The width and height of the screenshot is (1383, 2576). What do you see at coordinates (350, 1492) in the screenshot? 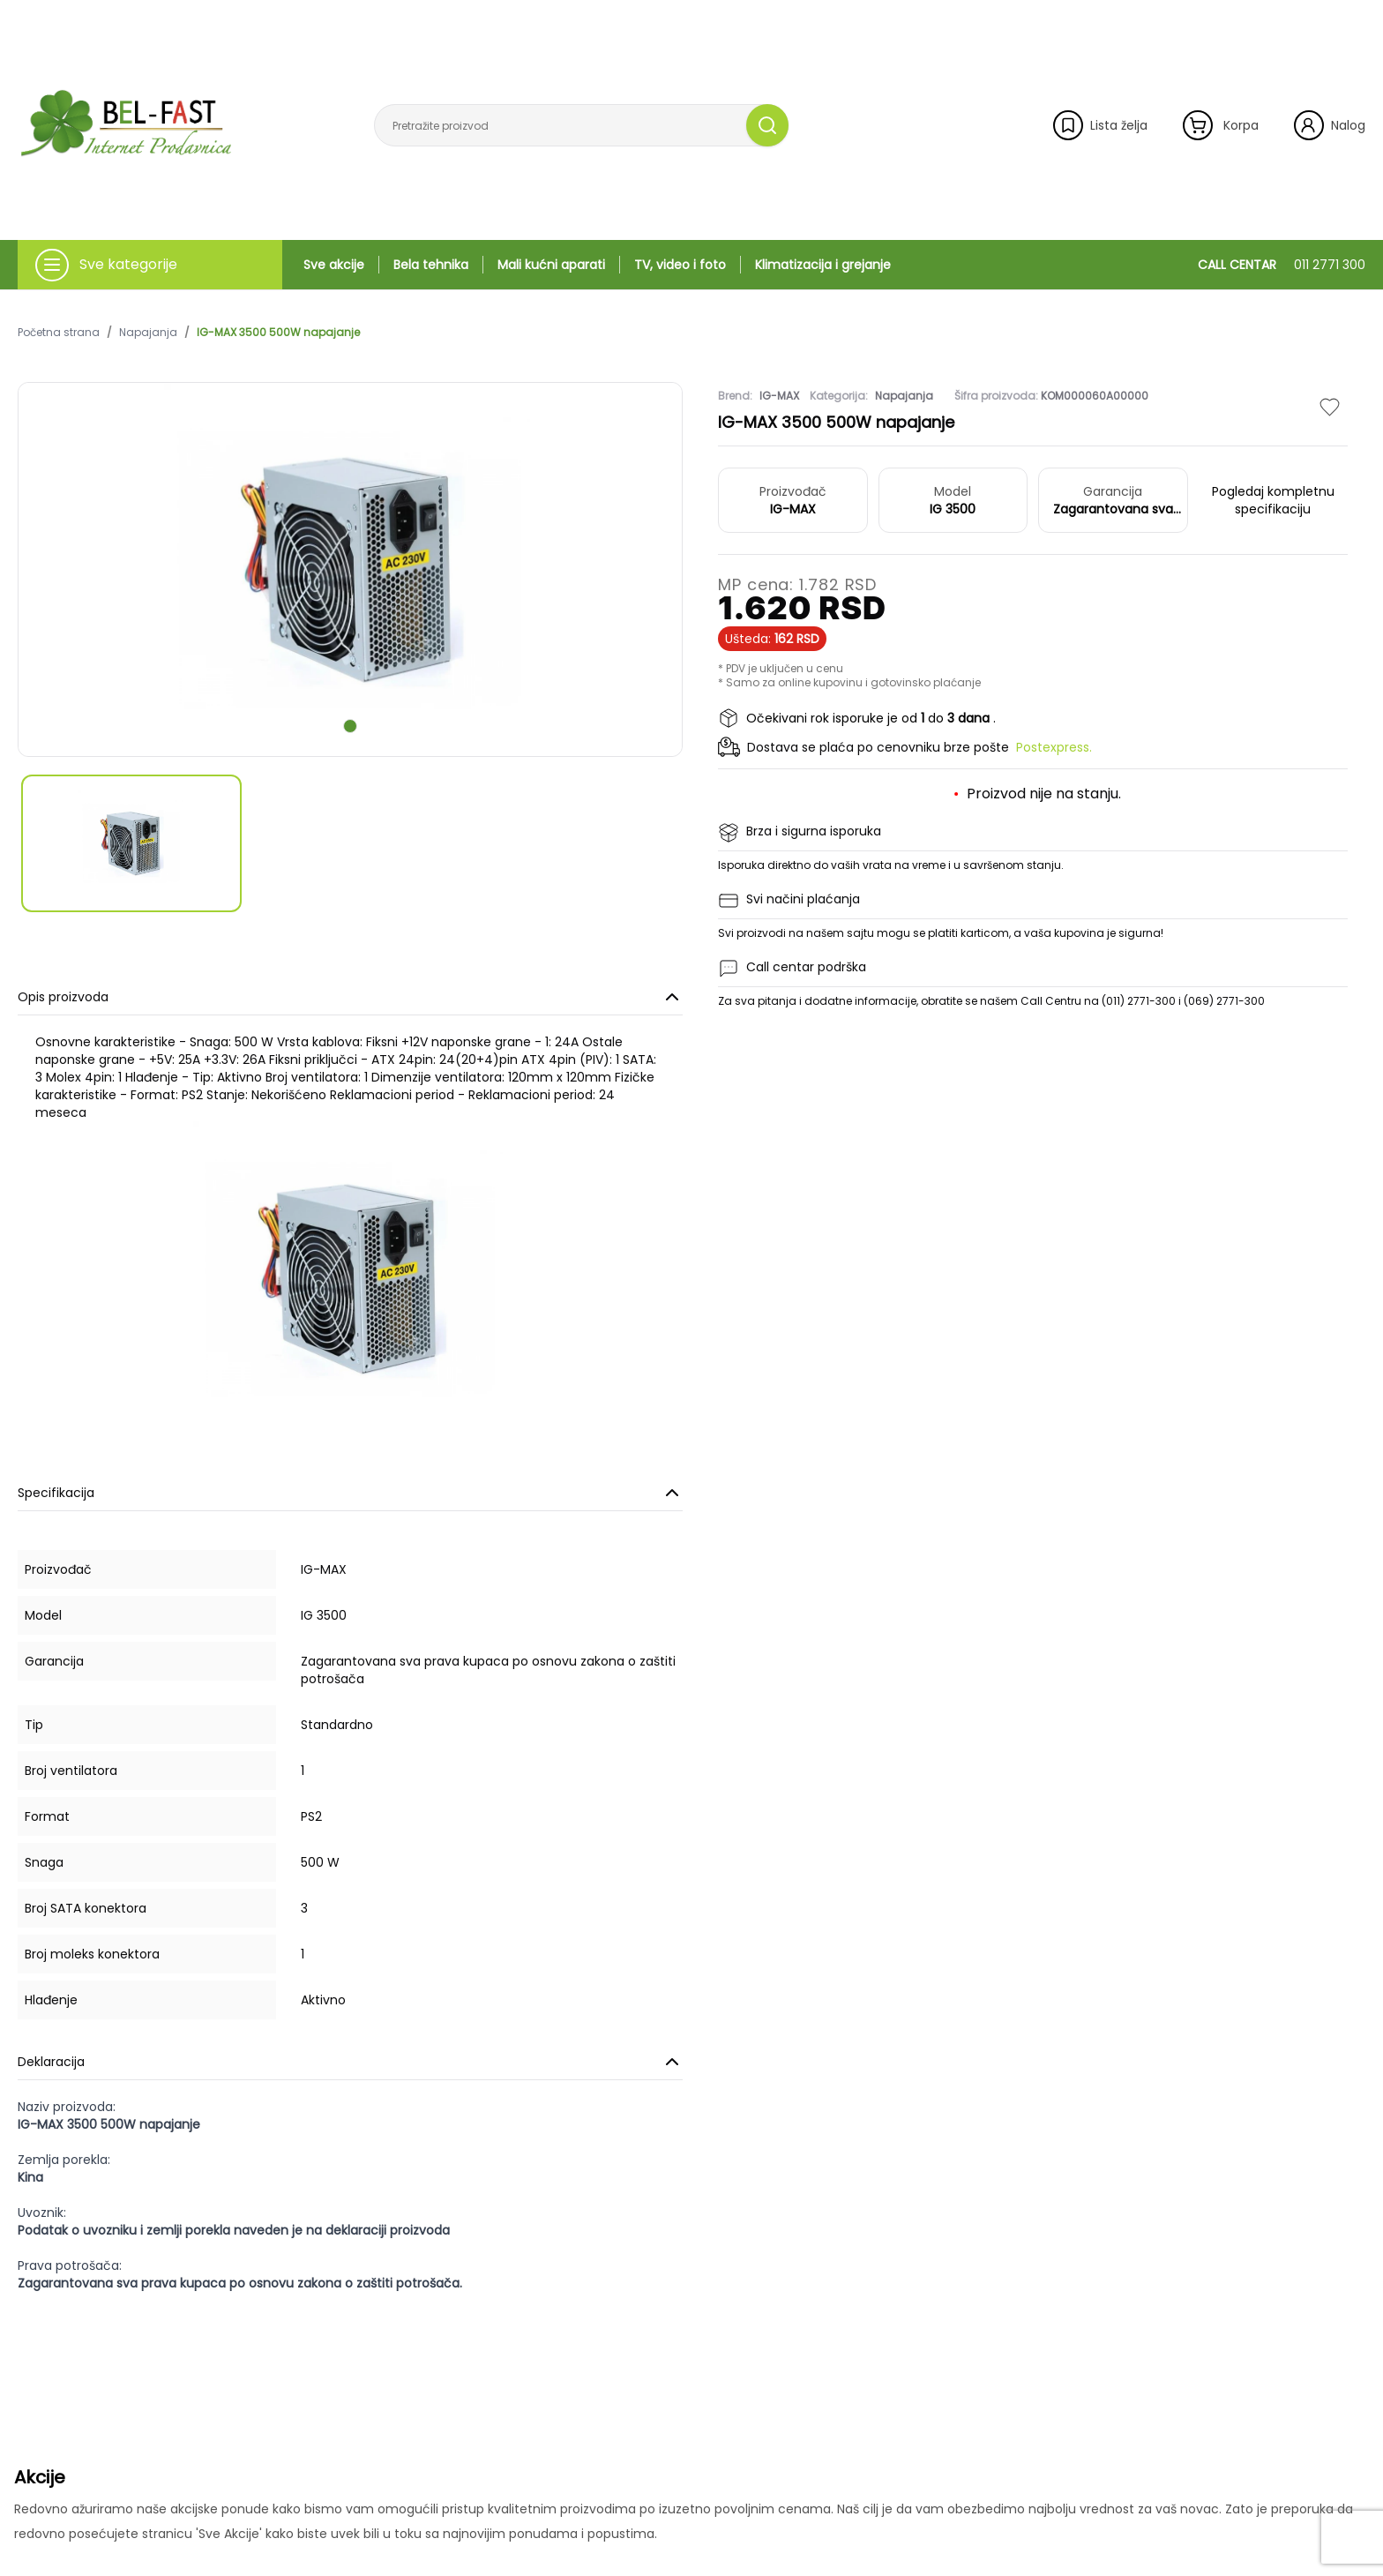
I see `Specifikacija` at bounding box center [350, 1492].